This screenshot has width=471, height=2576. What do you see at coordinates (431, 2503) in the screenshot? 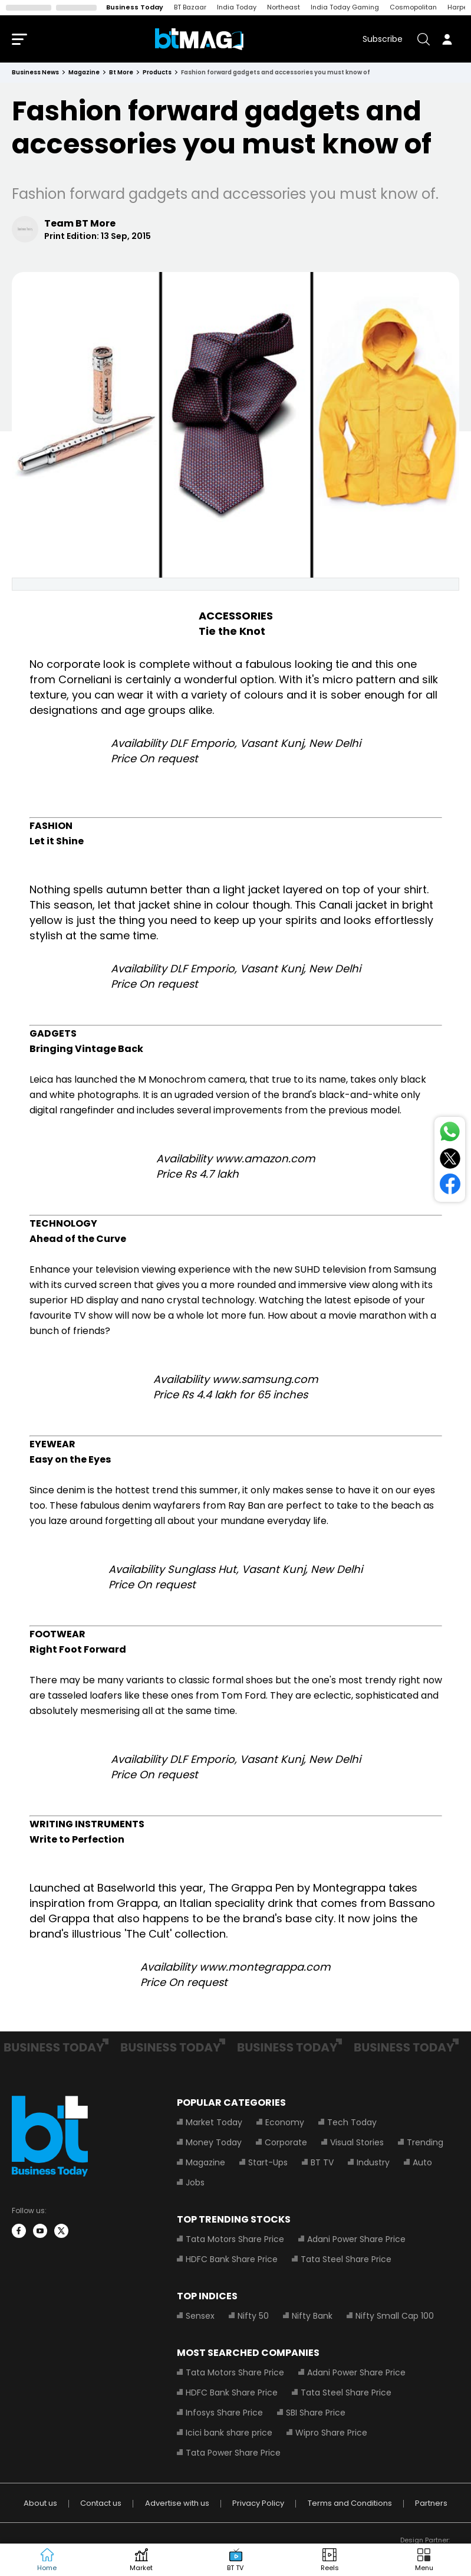
I see `Partners` at bounding box center [431, 2503].